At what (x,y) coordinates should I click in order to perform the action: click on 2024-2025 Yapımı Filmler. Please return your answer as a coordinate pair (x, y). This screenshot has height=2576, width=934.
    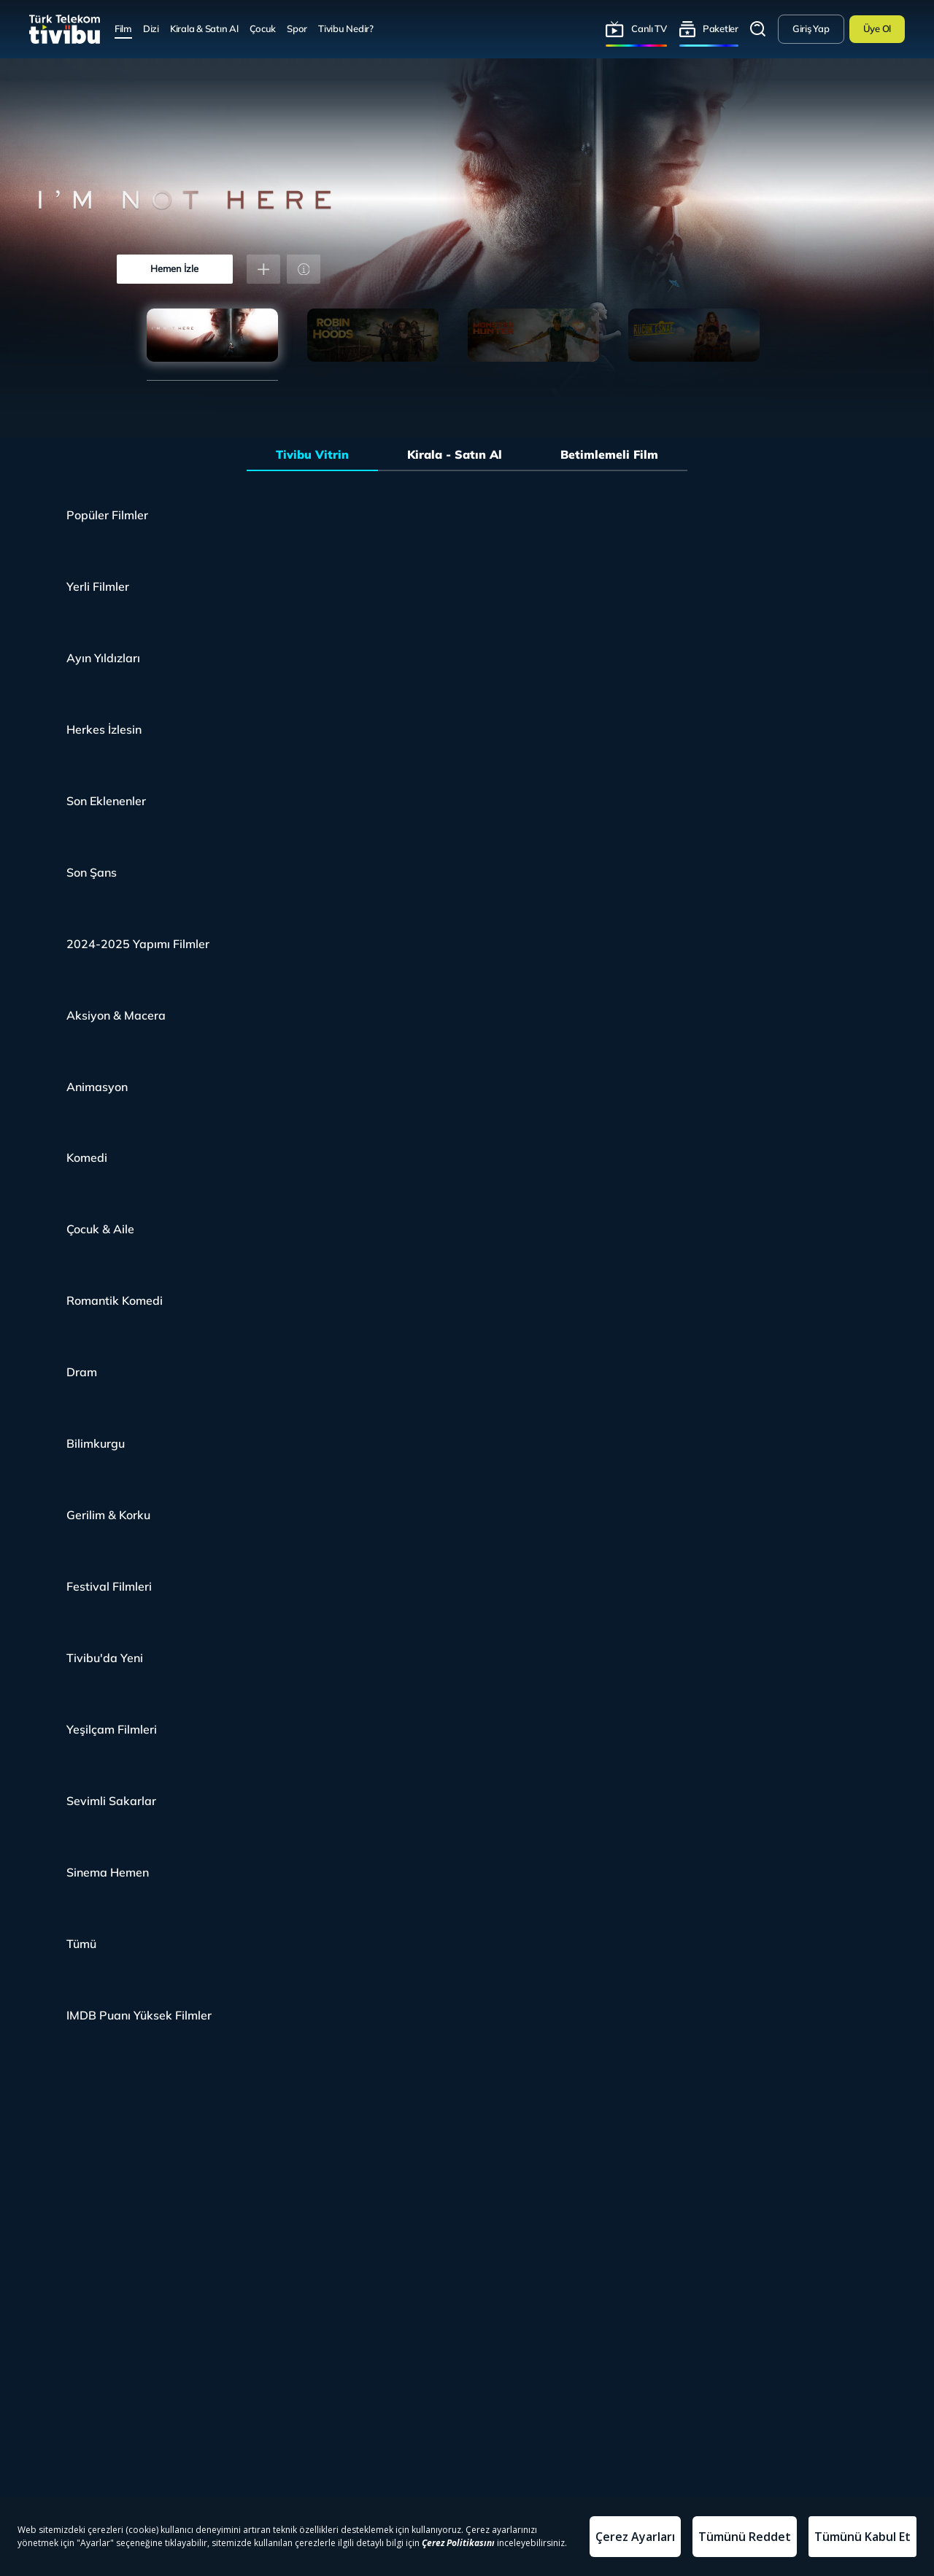
    Looking at the image, I should click on (137, 943).